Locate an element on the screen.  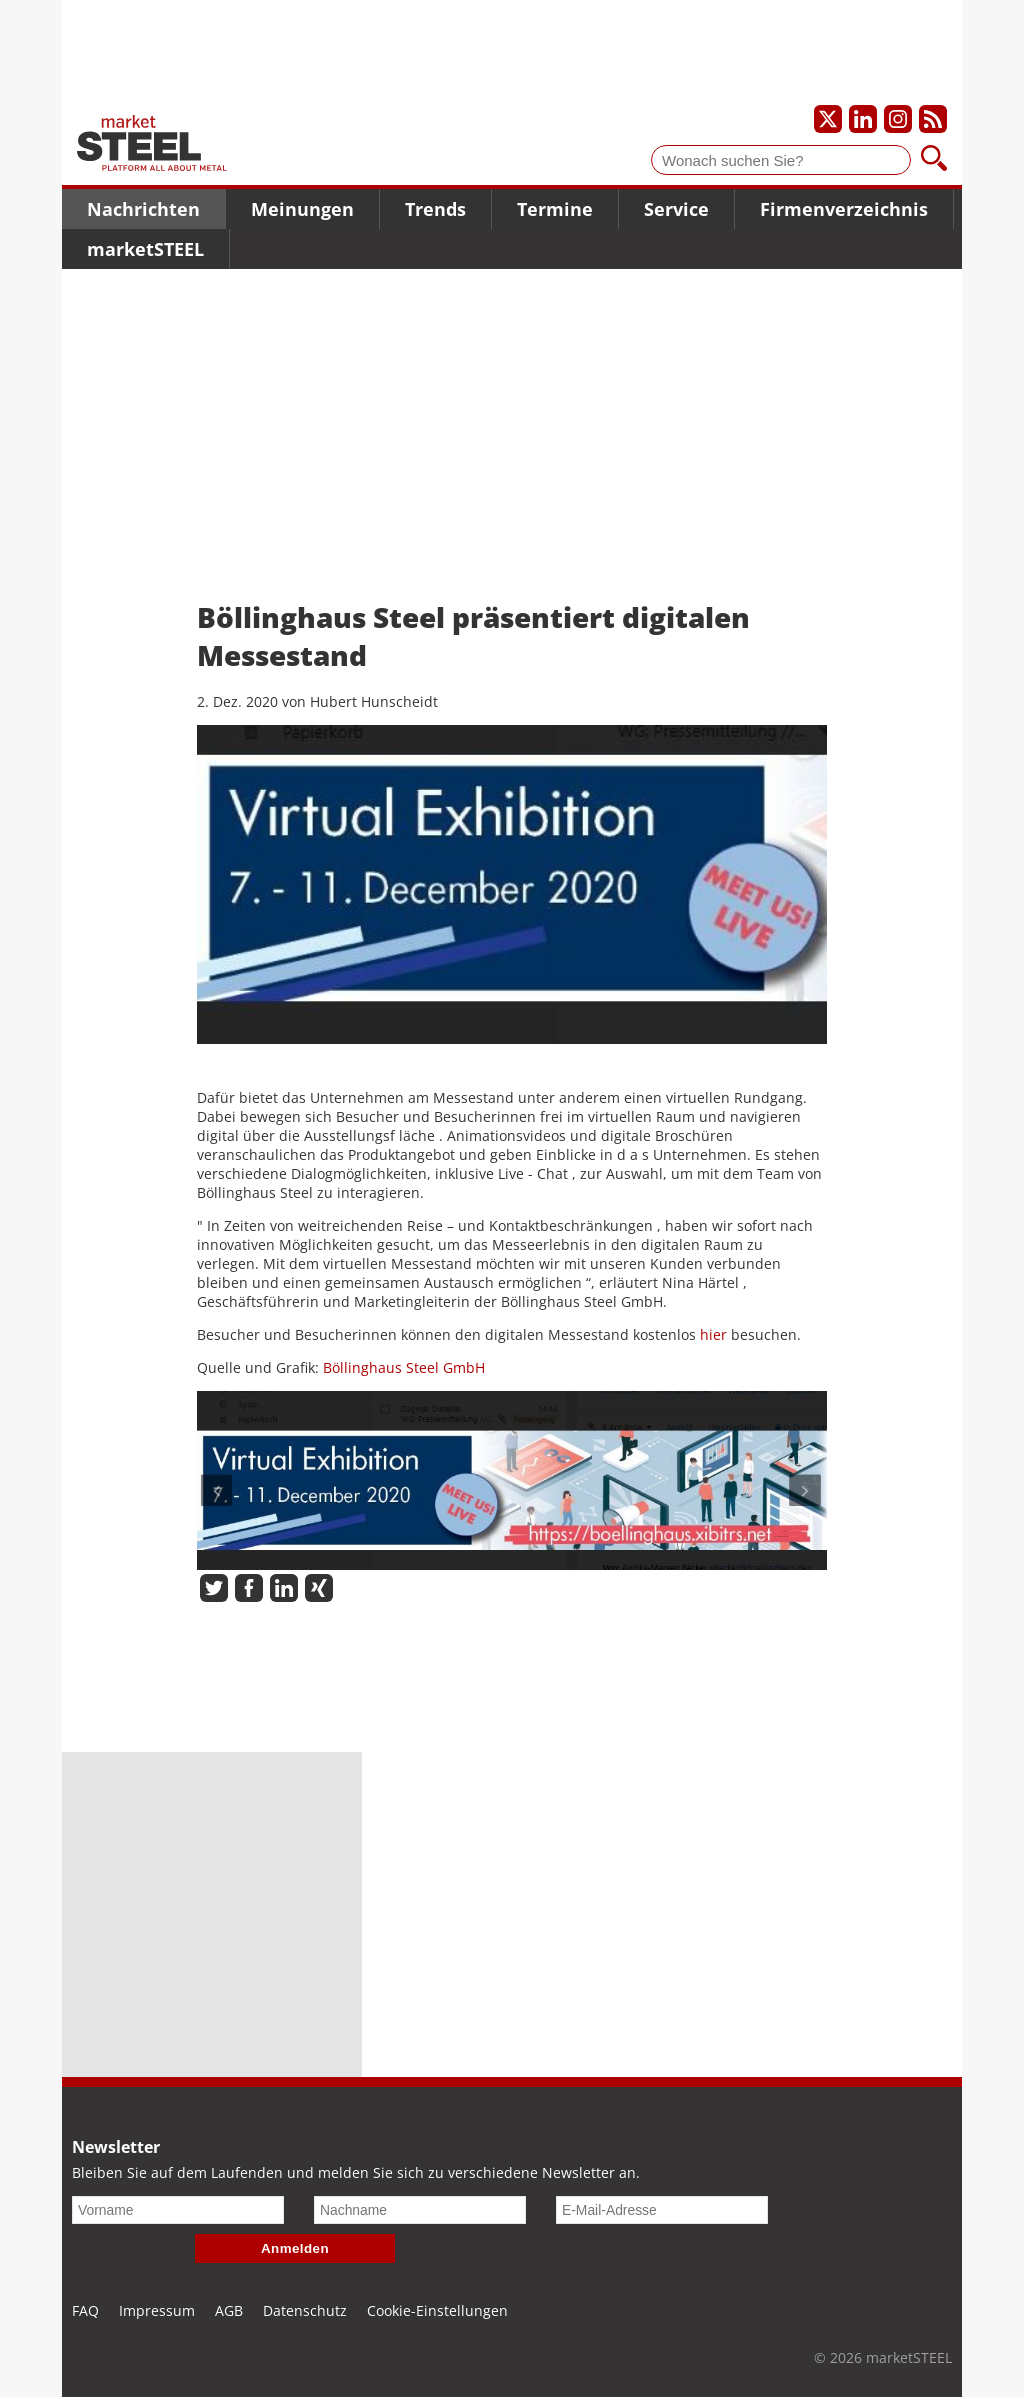
[Unser LinkedIn-Profil] is located at coordinates (863, 119).